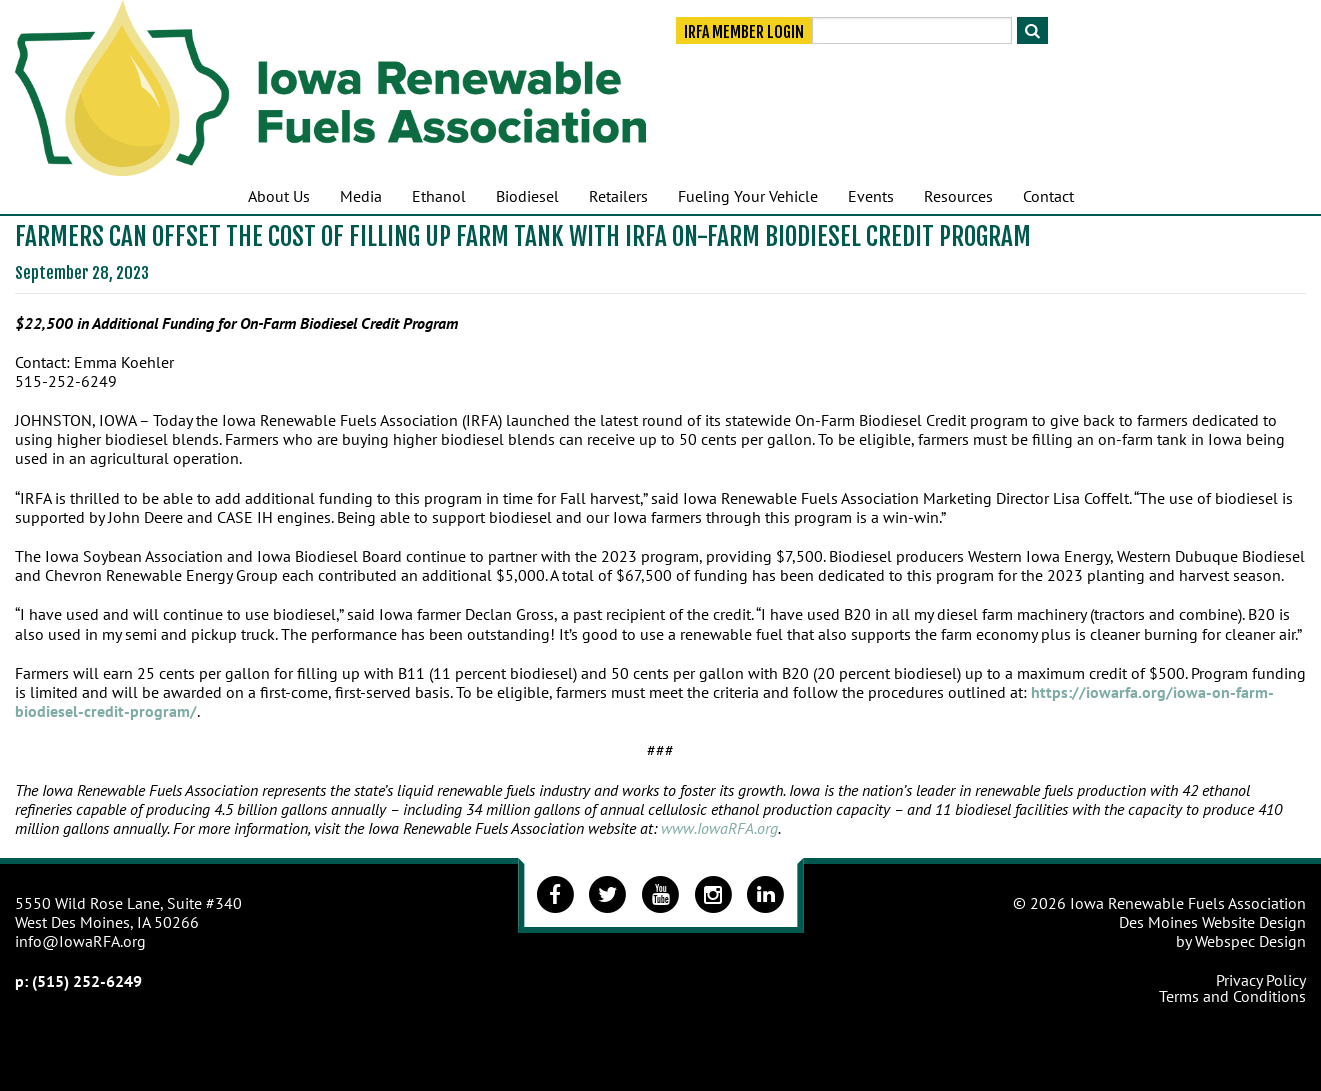 Image resolution: width=1321 pixels, height=1091 pixels. What do you see at coordinates (748, 196) in the screenshot?
I see `Fueling Your Vehicle` at bounding box center [748, 196].